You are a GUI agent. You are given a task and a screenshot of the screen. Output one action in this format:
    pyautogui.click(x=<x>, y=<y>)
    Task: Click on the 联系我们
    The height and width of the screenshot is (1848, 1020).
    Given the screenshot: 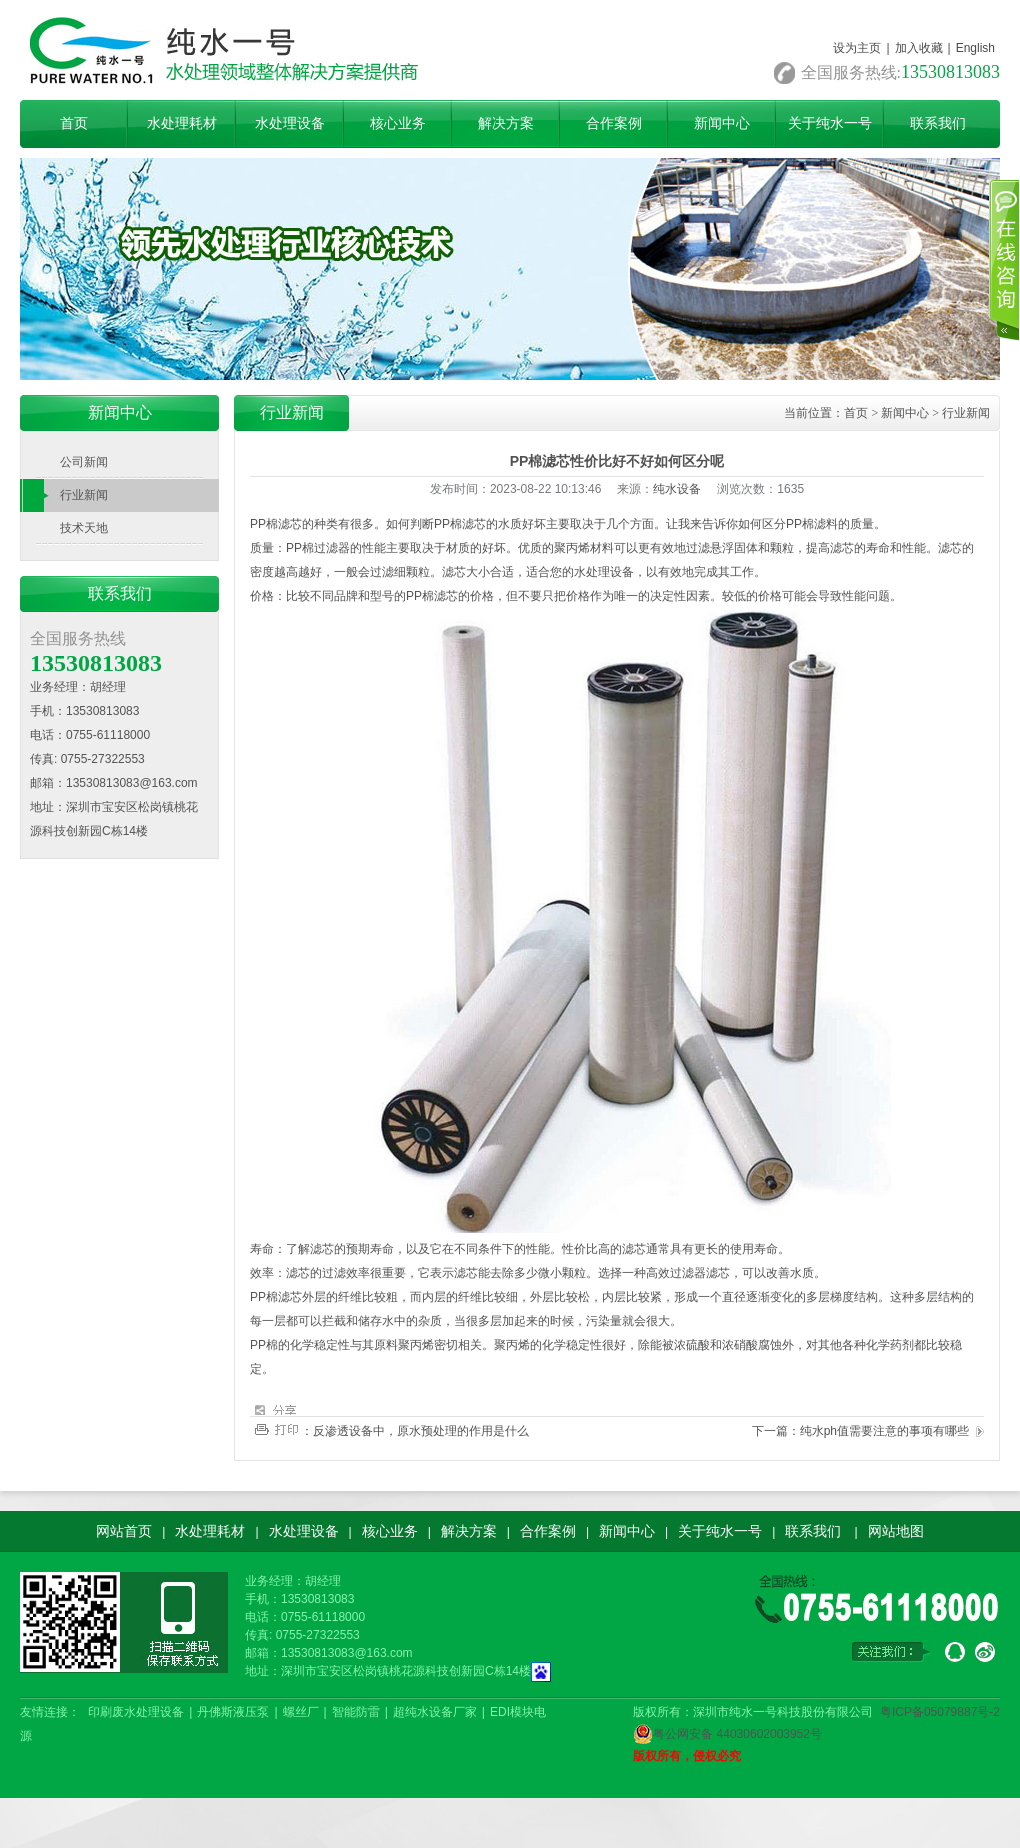 What is the action you would take?
    pyautogui.click(x=938, y=123)
    